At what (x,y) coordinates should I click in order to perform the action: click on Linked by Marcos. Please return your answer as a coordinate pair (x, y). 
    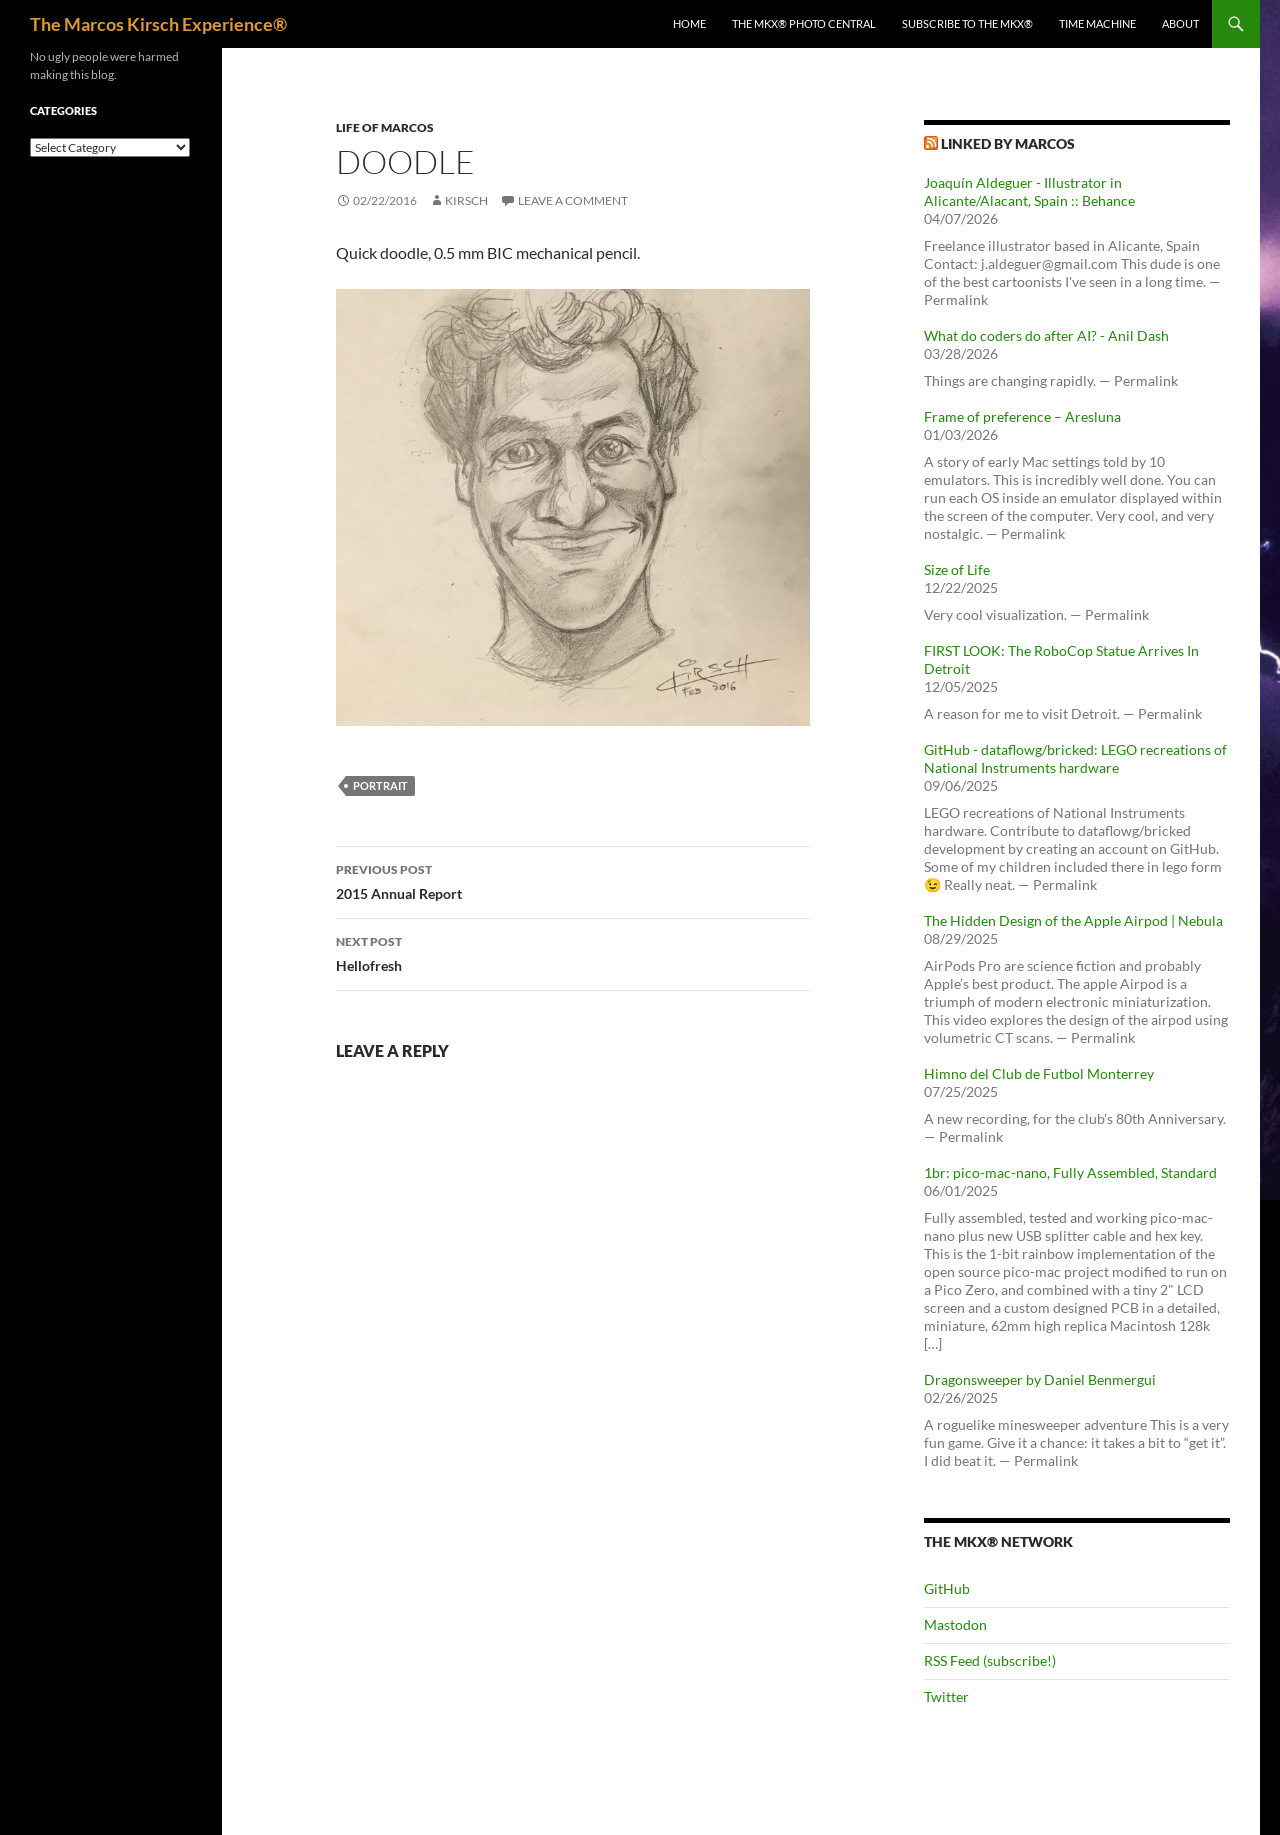
    Looking at the image, I should click on (1008, 143).